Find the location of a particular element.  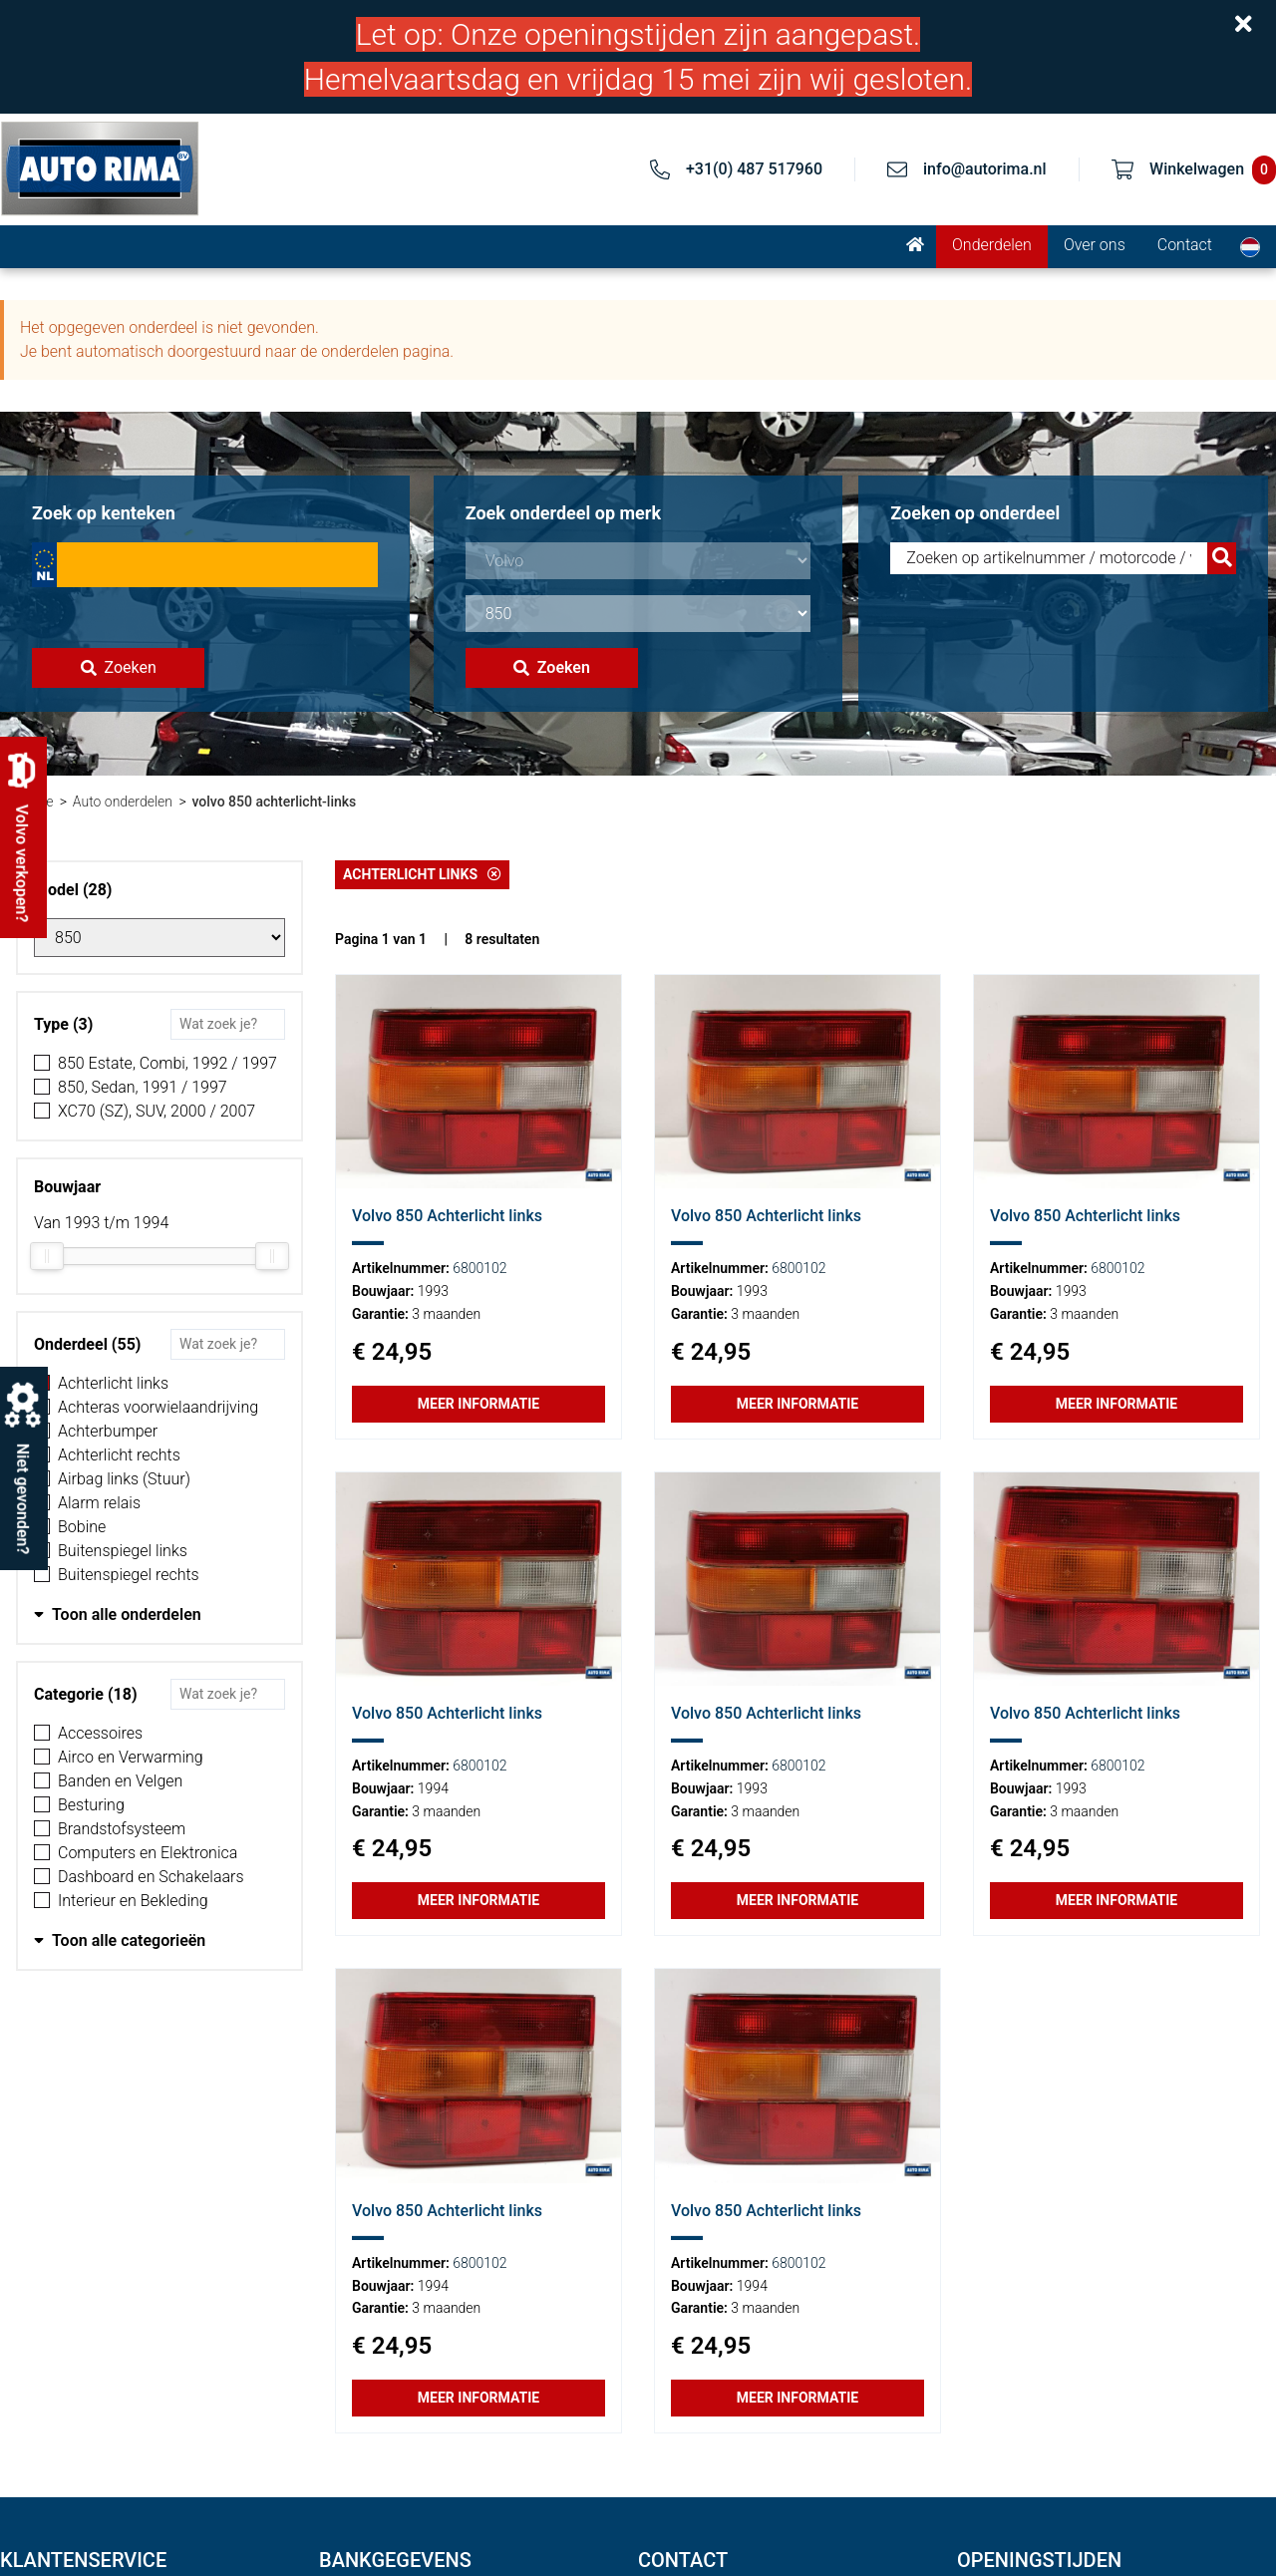

Onderdelen is located at coordinates (992, 244).